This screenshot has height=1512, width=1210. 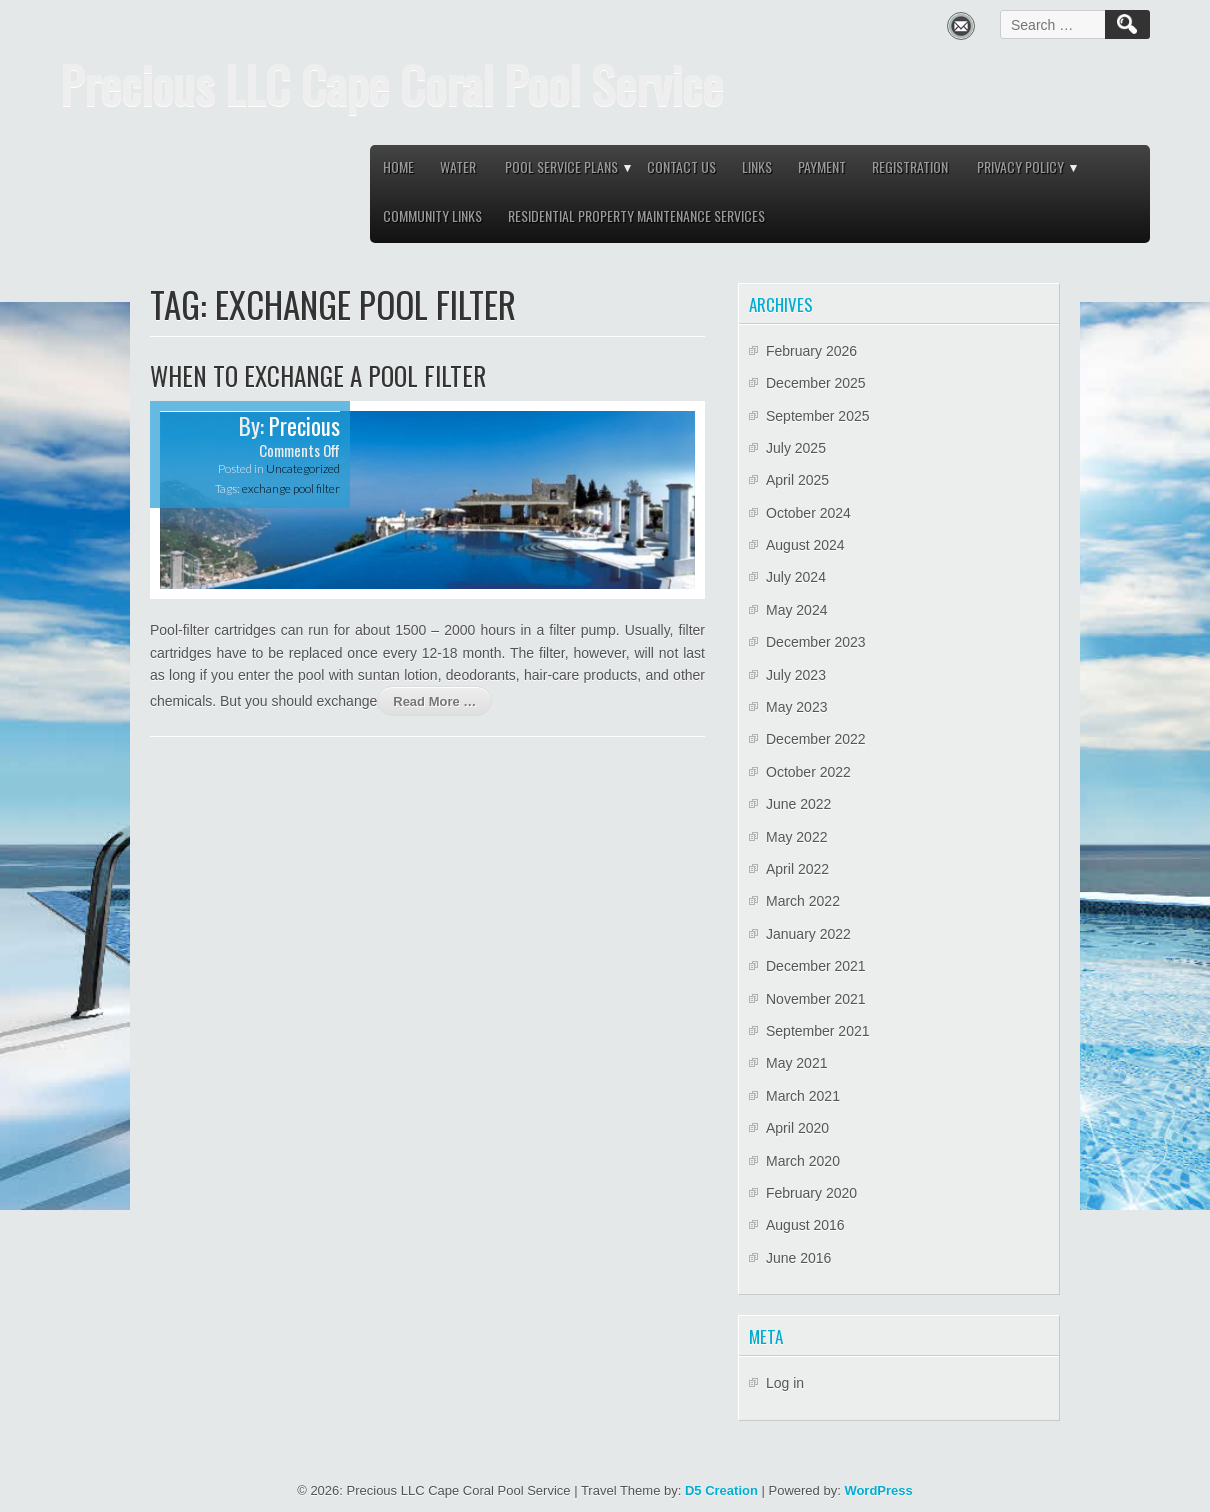 What do you see at coordinates (398, 166) in the screenshot?
I see `Home` at bounding box center [398, 166].